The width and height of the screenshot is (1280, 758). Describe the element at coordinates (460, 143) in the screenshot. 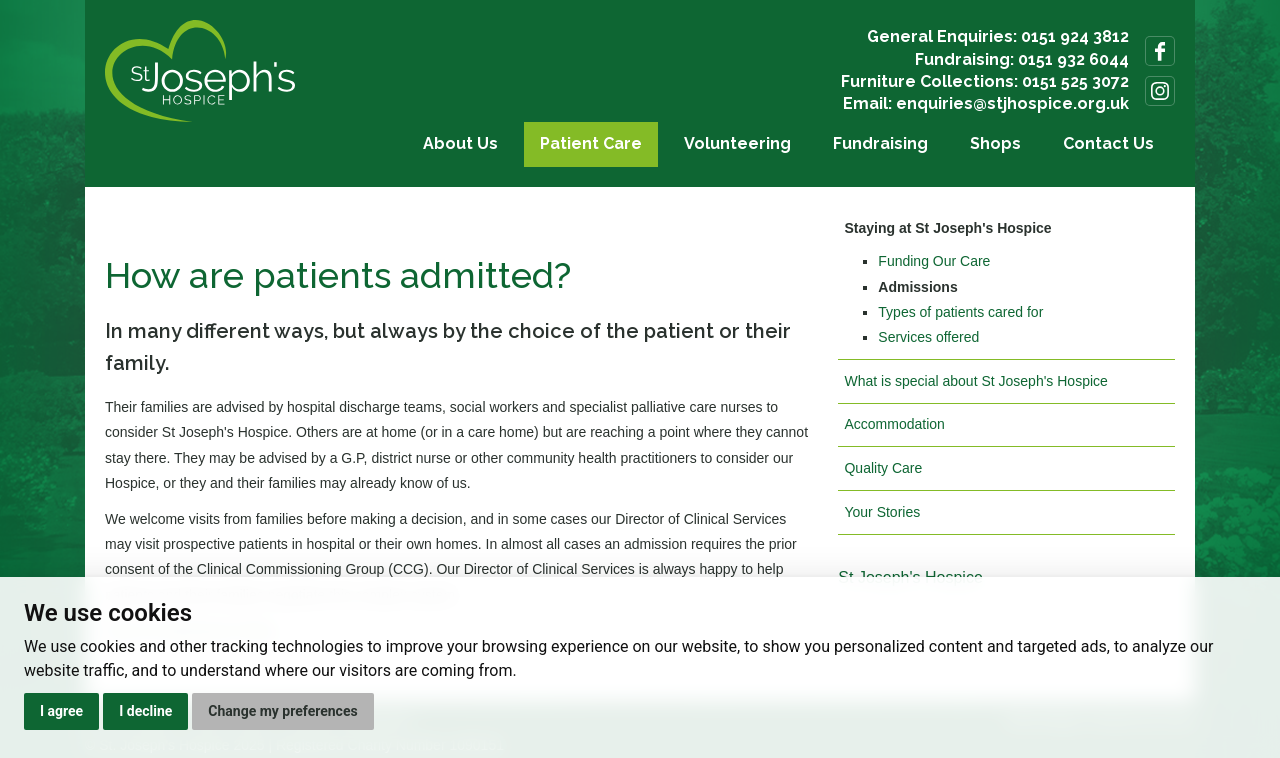

I see `About Us` at that location.